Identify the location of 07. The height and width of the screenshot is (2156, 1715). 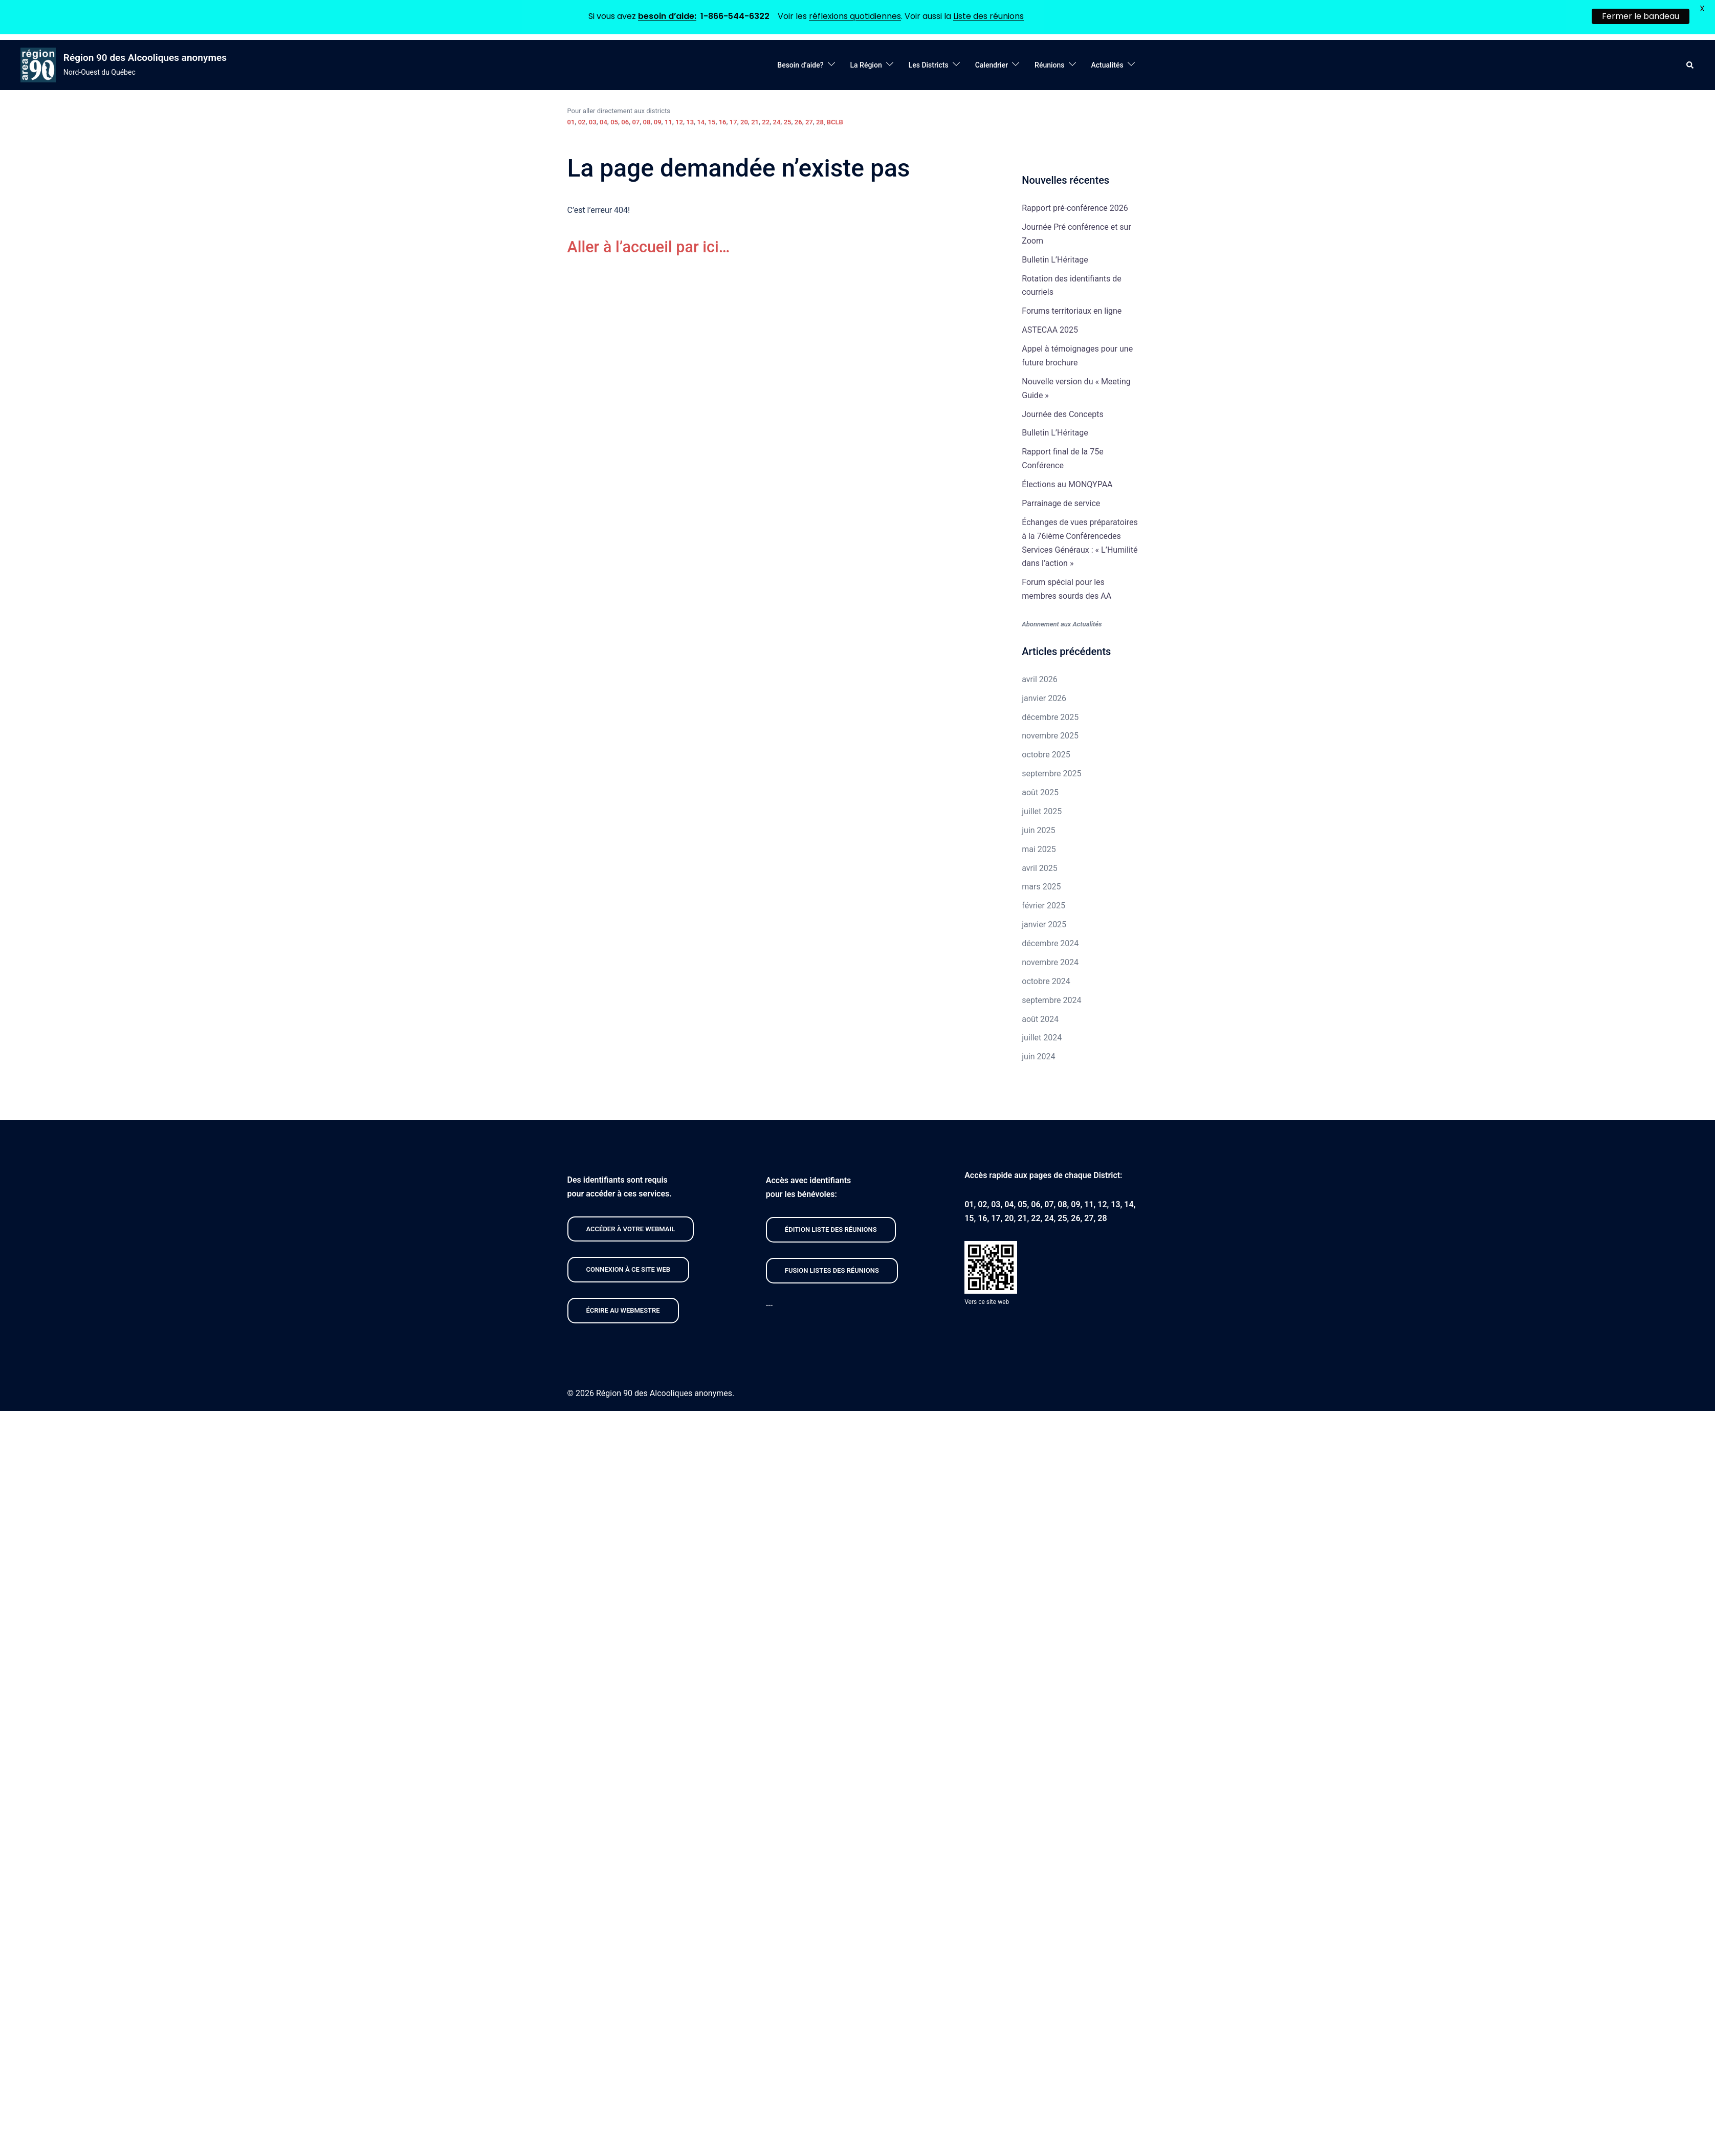
(636, 122).